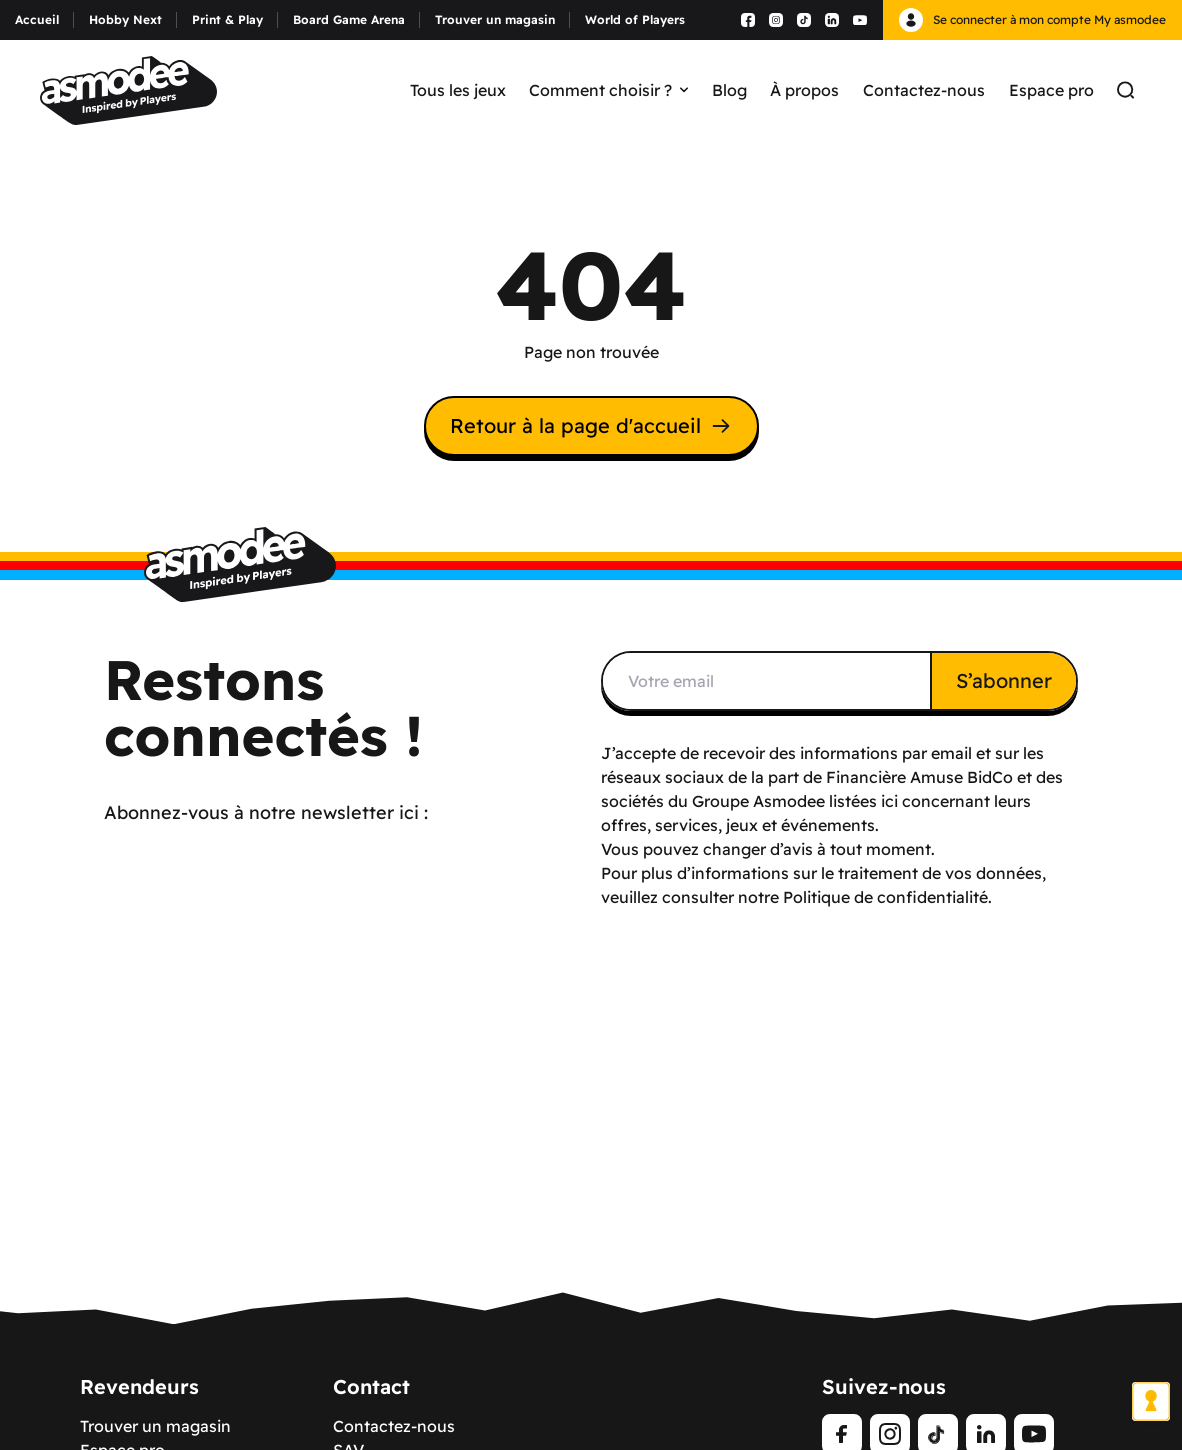  Describe the element at coordinates (924, 90) in the screenshot. I see `Contactez-nous` at that location.